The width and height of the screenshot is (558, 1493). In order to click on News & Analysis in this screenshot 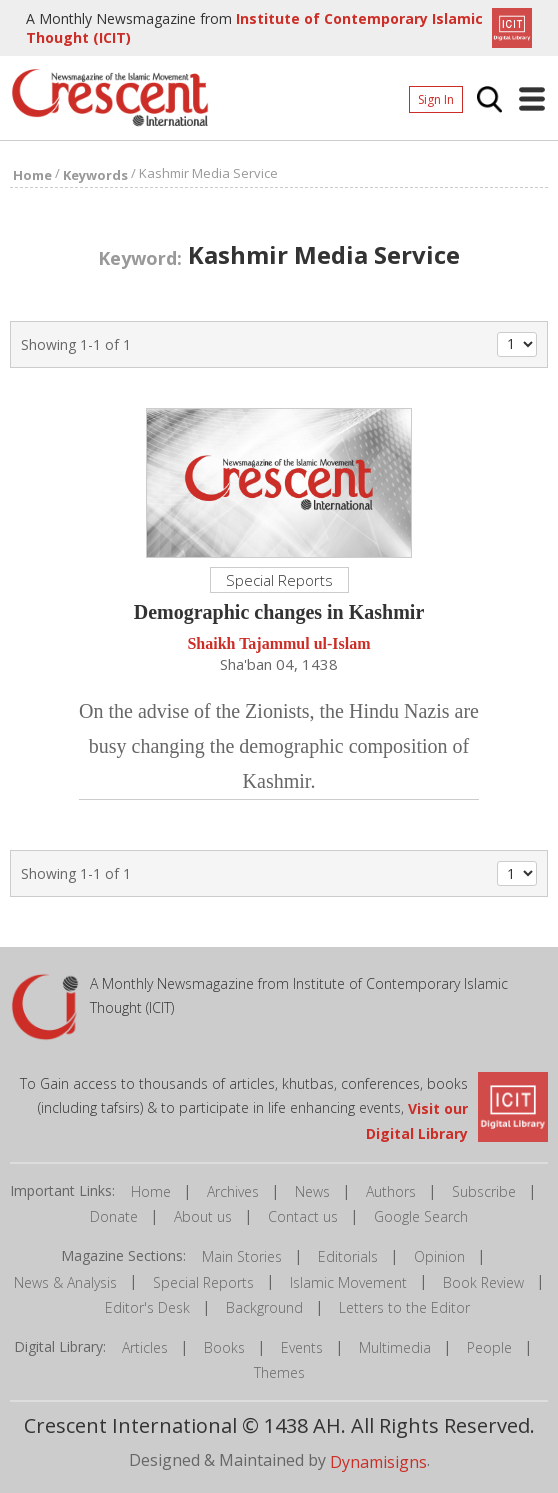, I will do `click(65, 1282)`.